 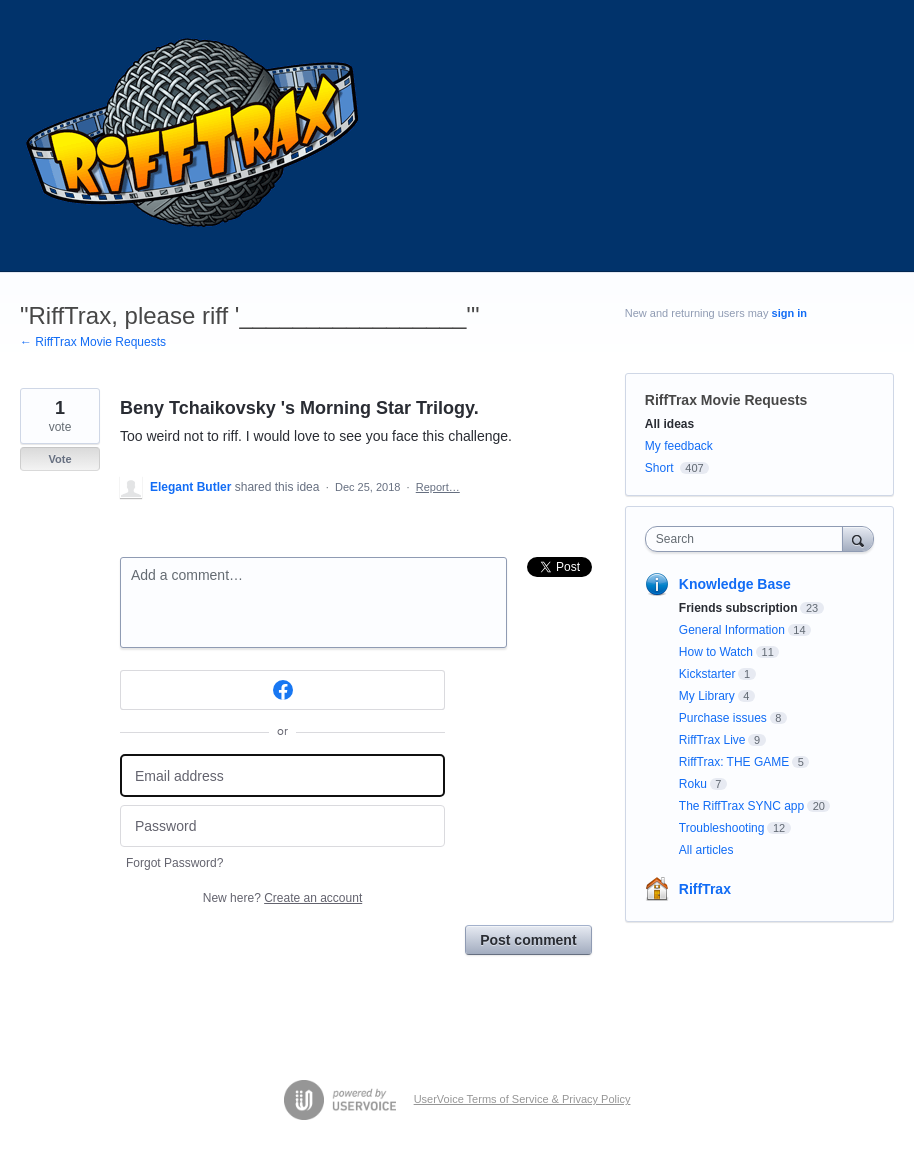 What do you see at coordinates (738, 608) in the screenshot?
I see `Friends subscription` at bounding box center [738, 608].